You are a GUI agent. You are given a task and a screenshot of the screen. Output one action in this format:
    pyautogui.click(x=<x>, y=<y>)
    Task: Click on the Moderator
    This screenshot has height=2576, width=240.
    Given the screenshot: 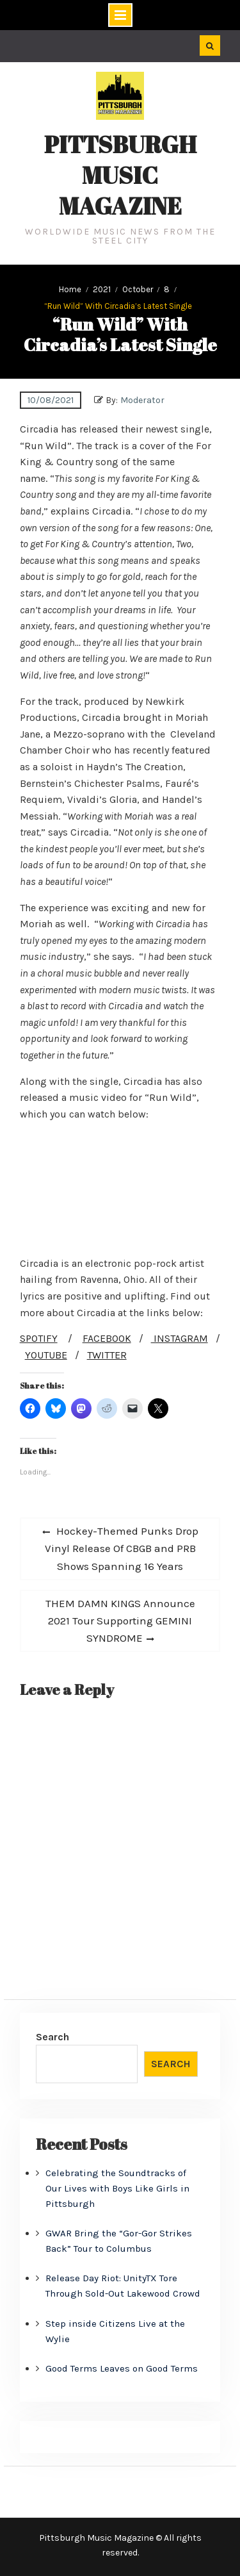 What is the action you would take?
    pyautogui.click(x=142, y=400)
    